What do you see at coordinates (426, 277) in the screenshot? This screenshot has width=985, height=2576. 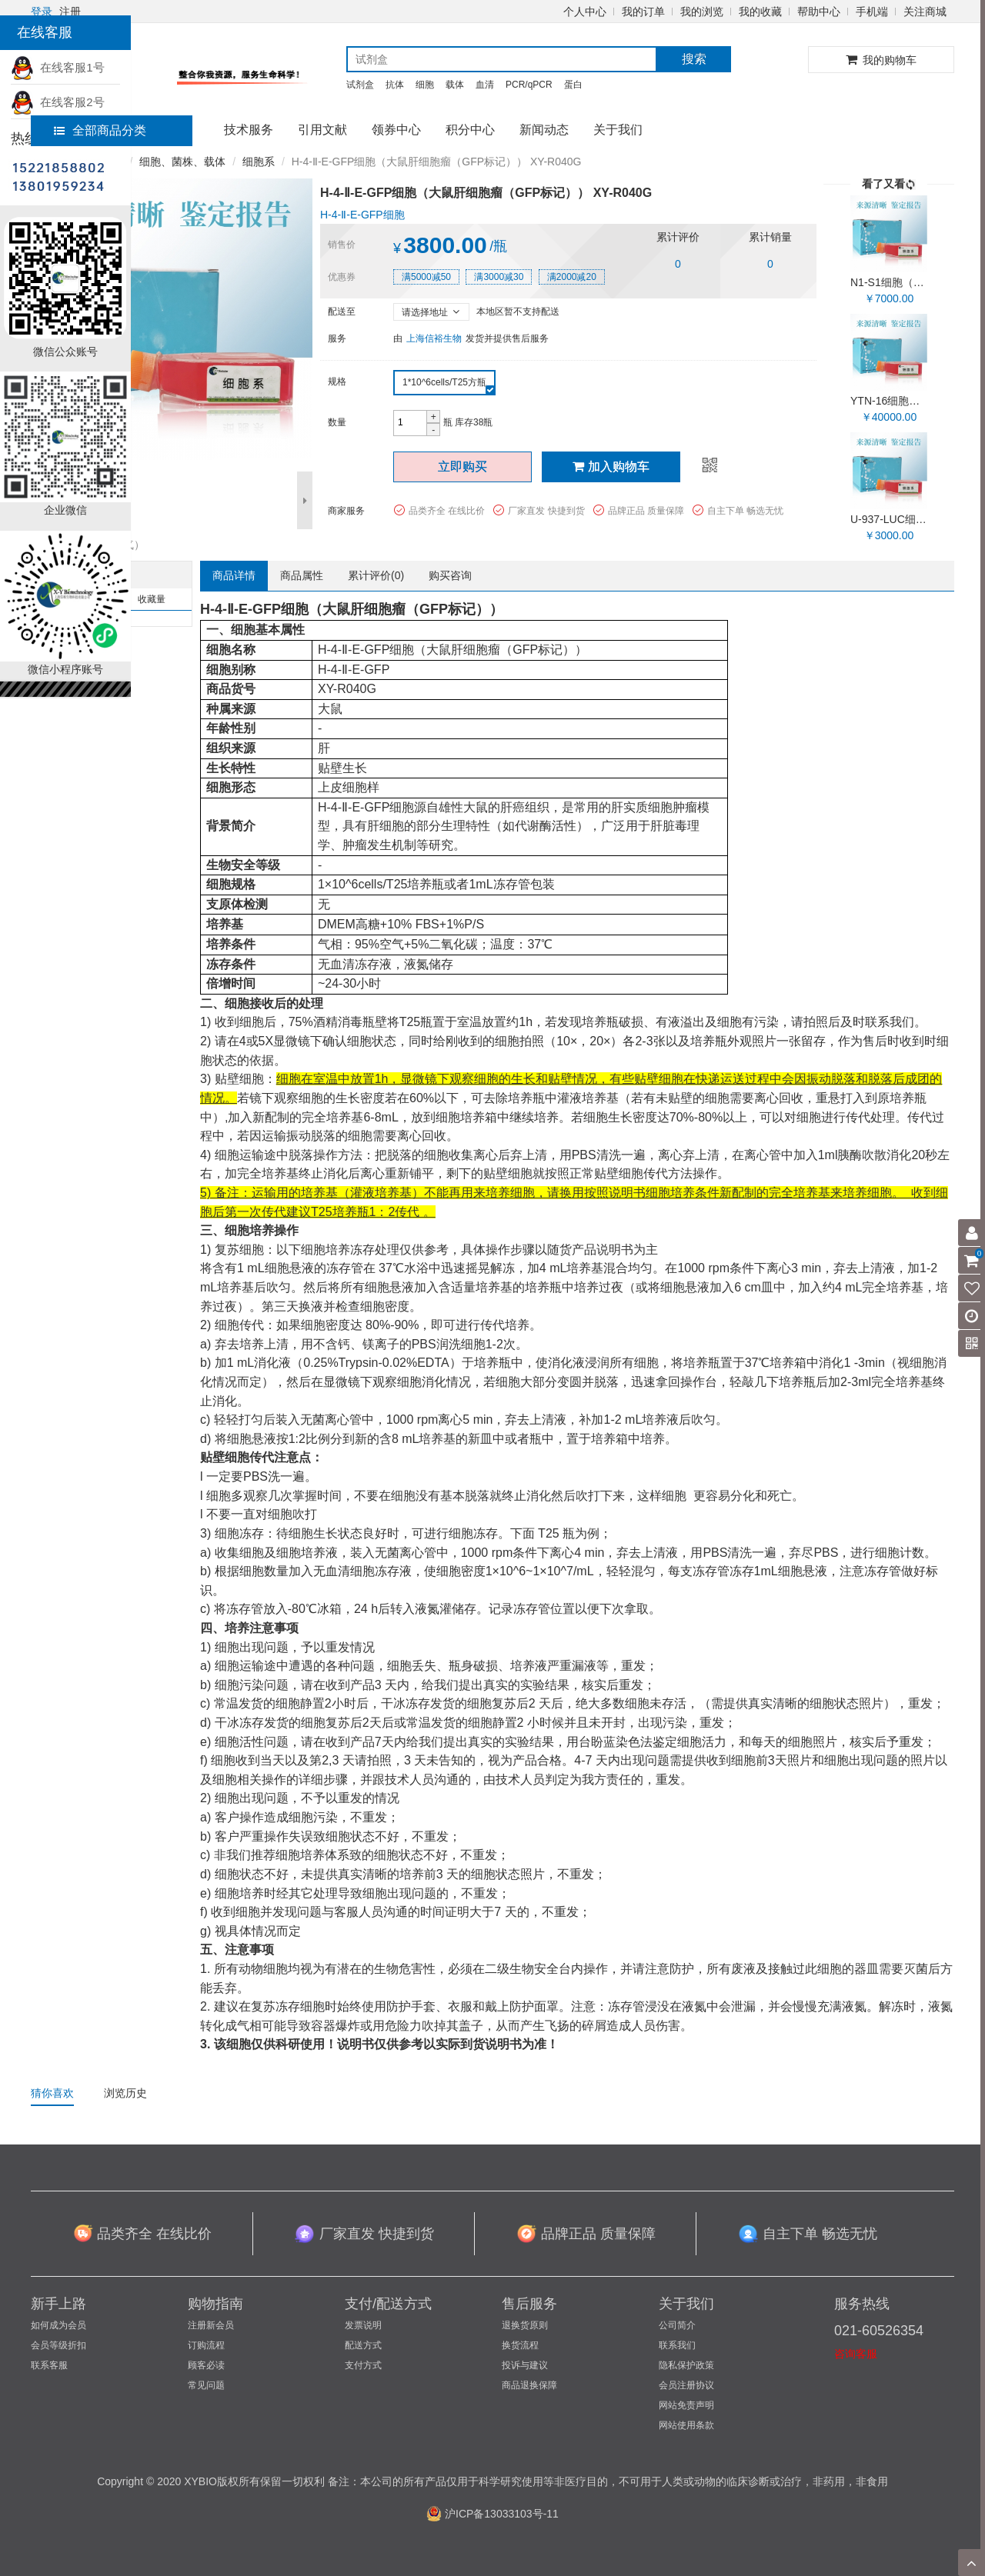 I see `满5000减50` at bounding box center [426, 277].